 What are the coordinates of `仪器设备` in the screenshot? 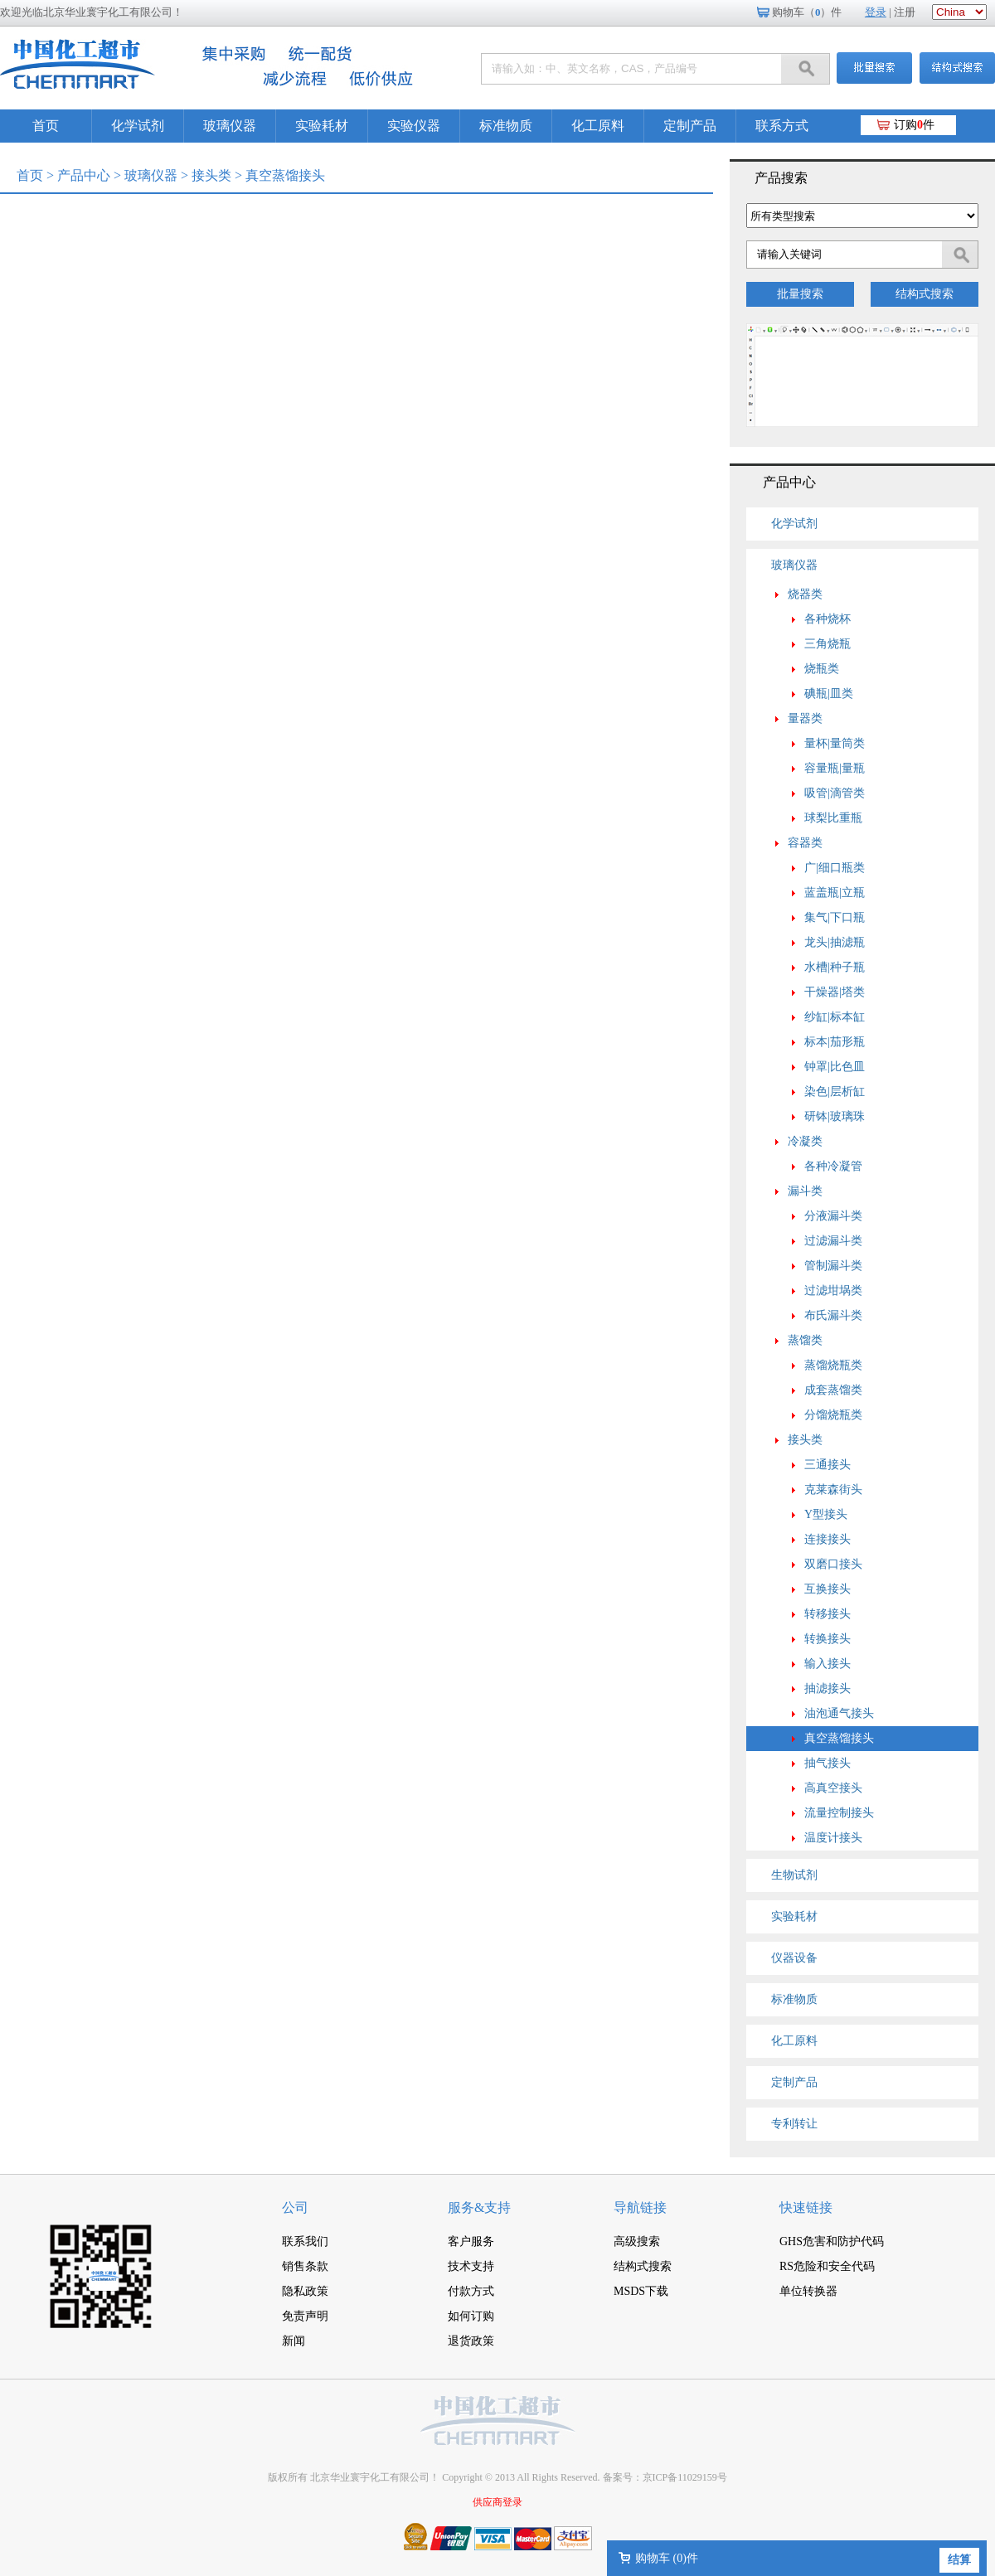 It's located at (794, 1958).